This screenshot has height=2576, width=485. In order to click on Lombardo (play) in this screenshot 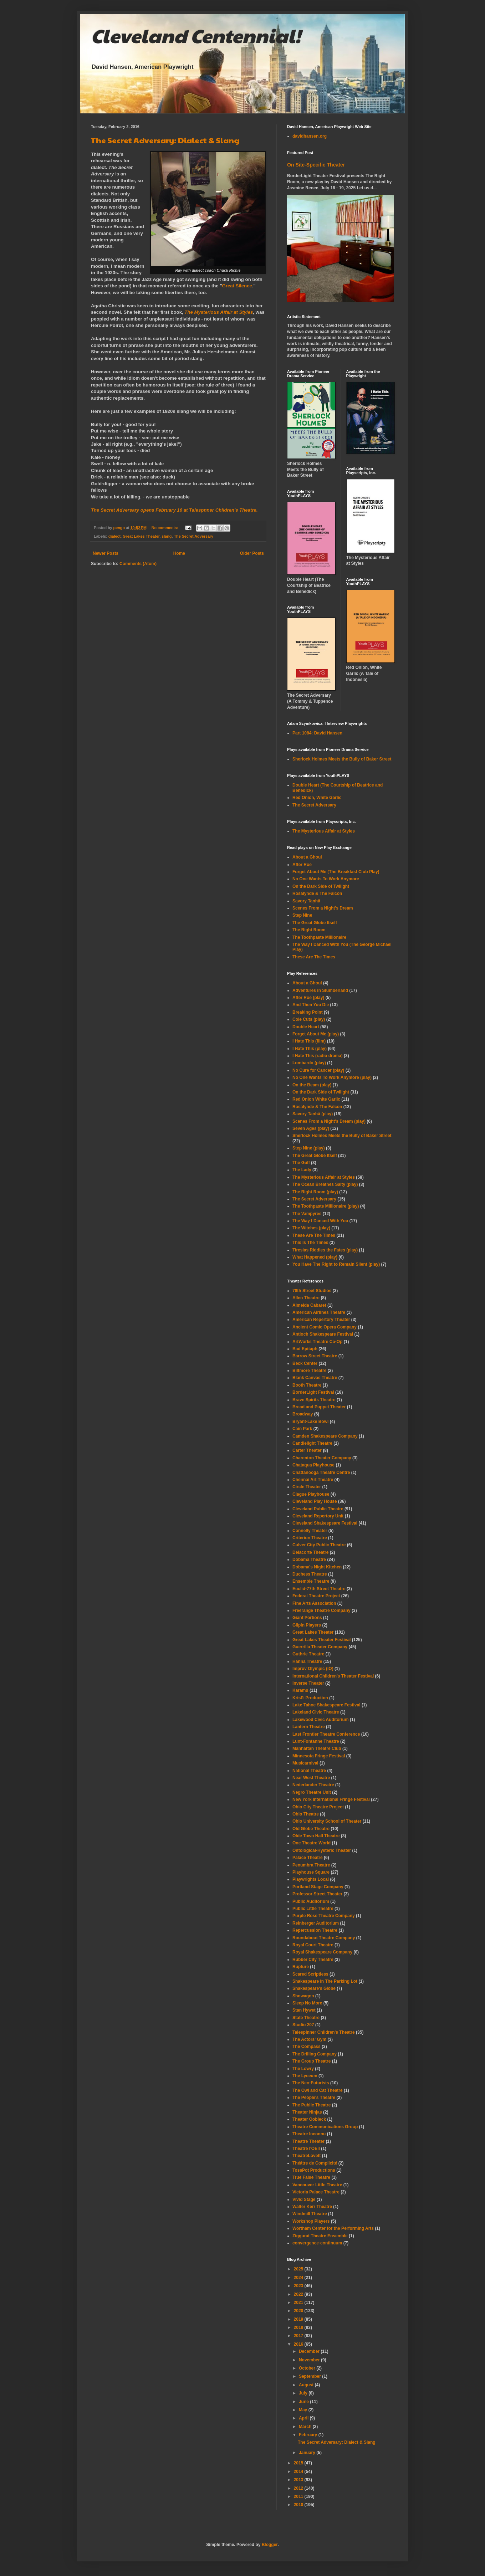, I will do `click(309, 1062)`.